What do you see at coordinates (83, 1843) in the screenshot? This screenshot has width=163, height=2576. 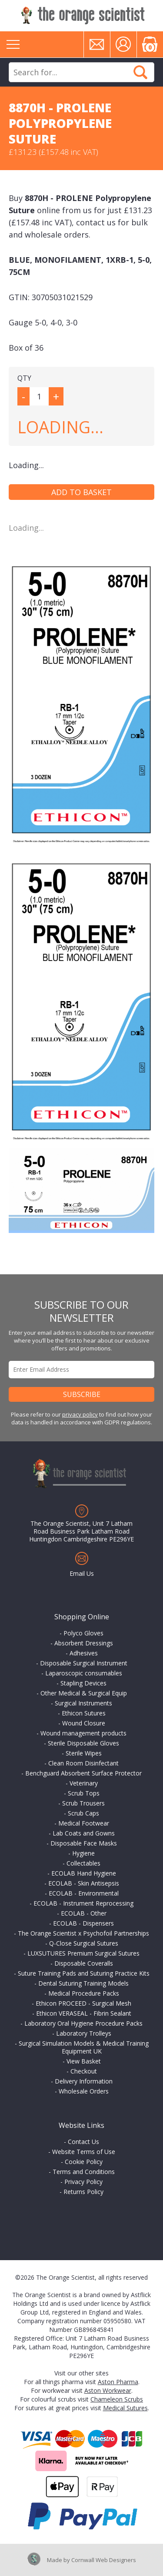 I see `Disposable Face Masks` at bounding box center [83, 1843].